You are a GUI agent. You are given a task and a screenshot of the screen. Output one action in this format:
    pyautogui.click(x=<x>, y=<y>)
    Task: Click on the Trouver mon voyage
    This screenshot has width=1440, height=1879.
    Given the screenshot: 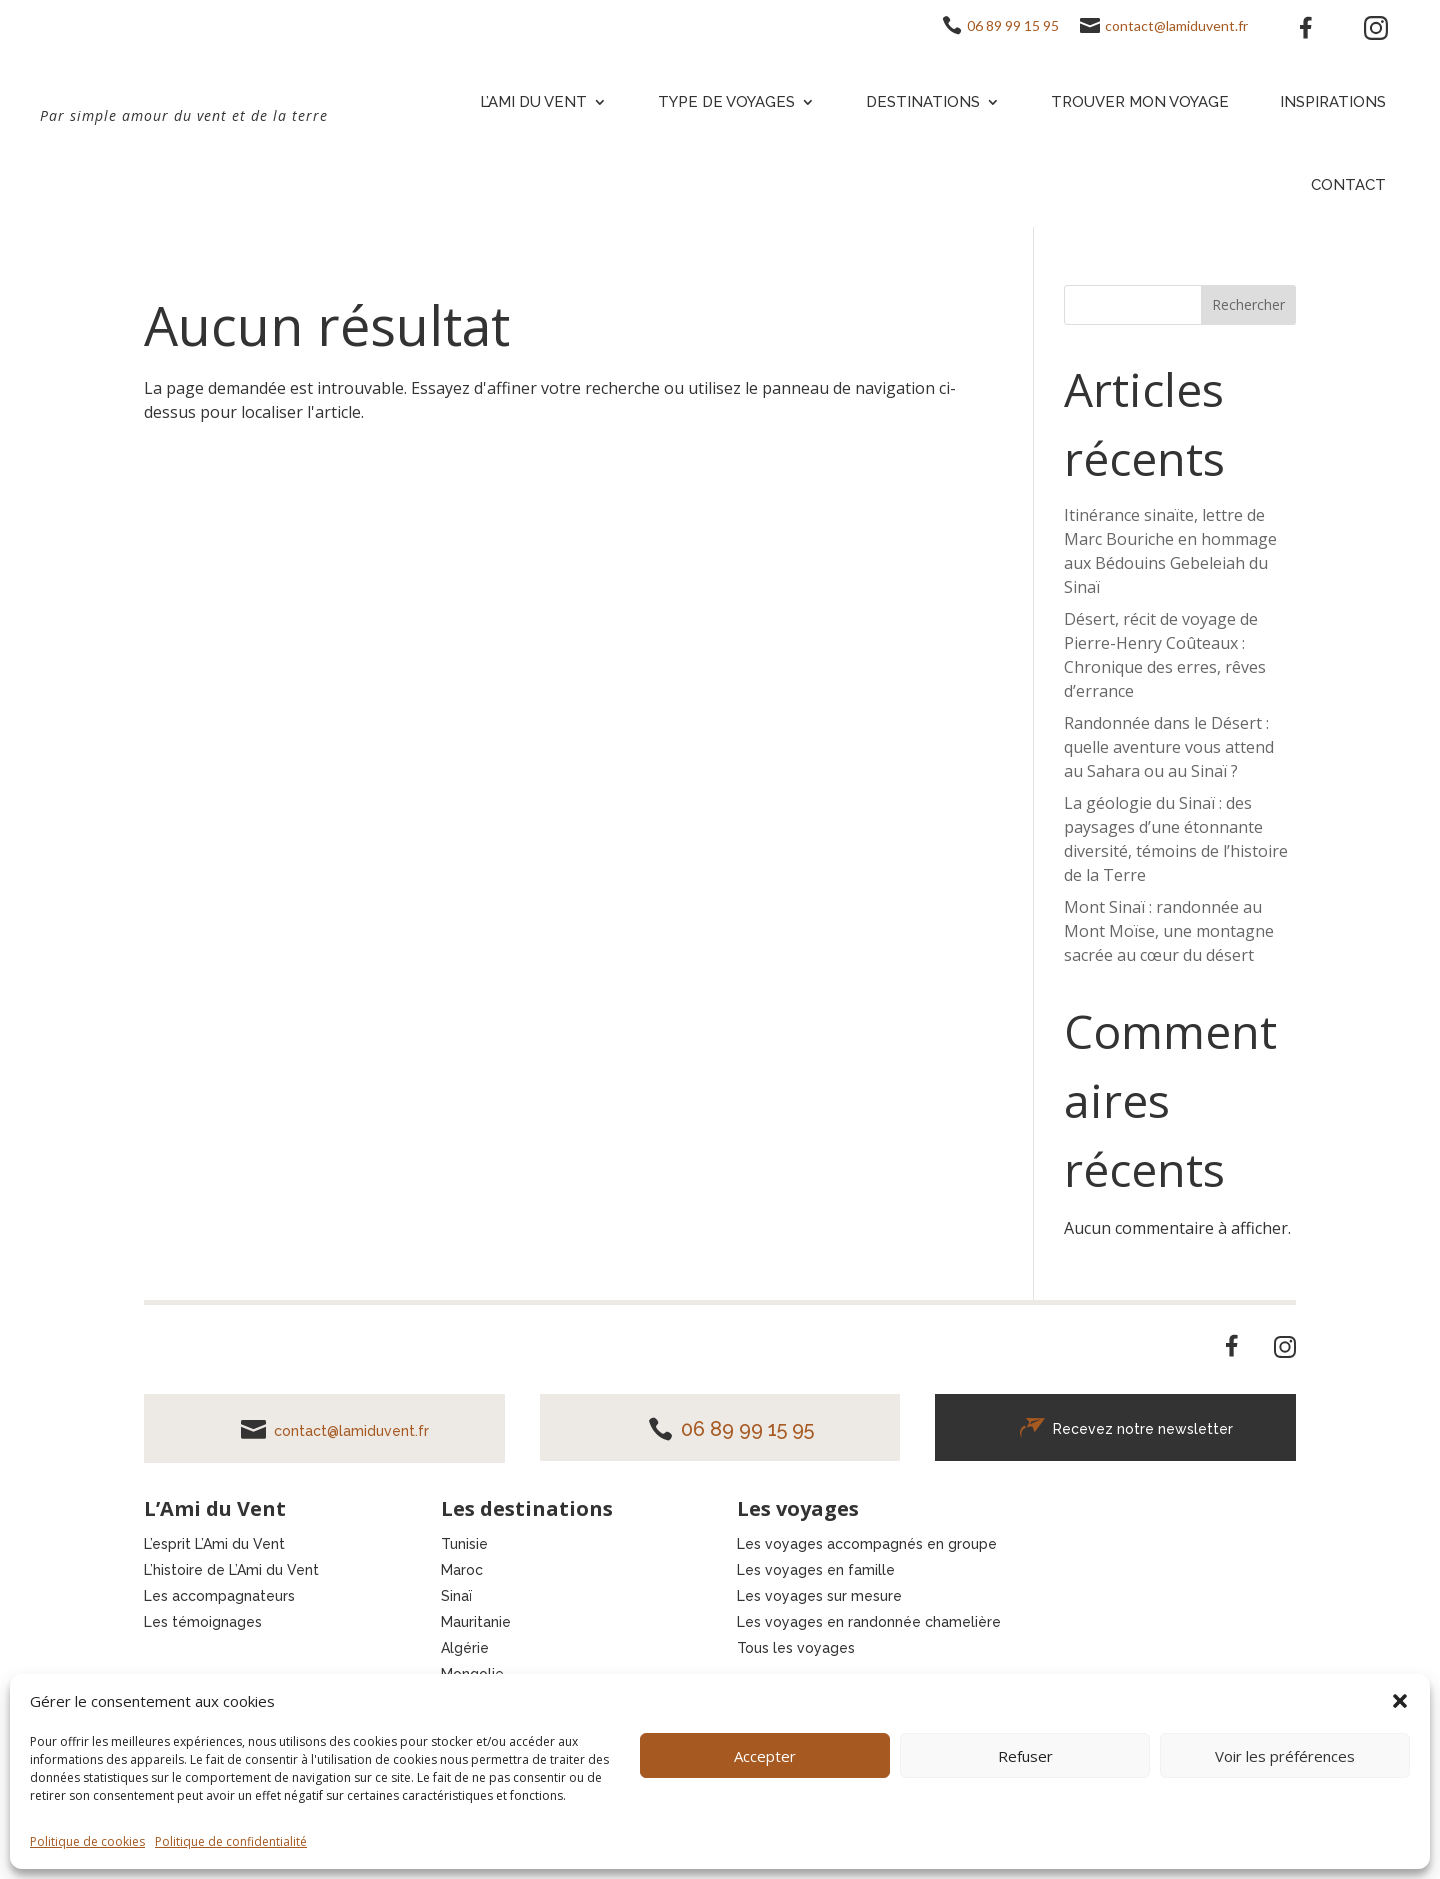 What is the action you would take?
    pyautogui.click(x=1140, y=102)
    